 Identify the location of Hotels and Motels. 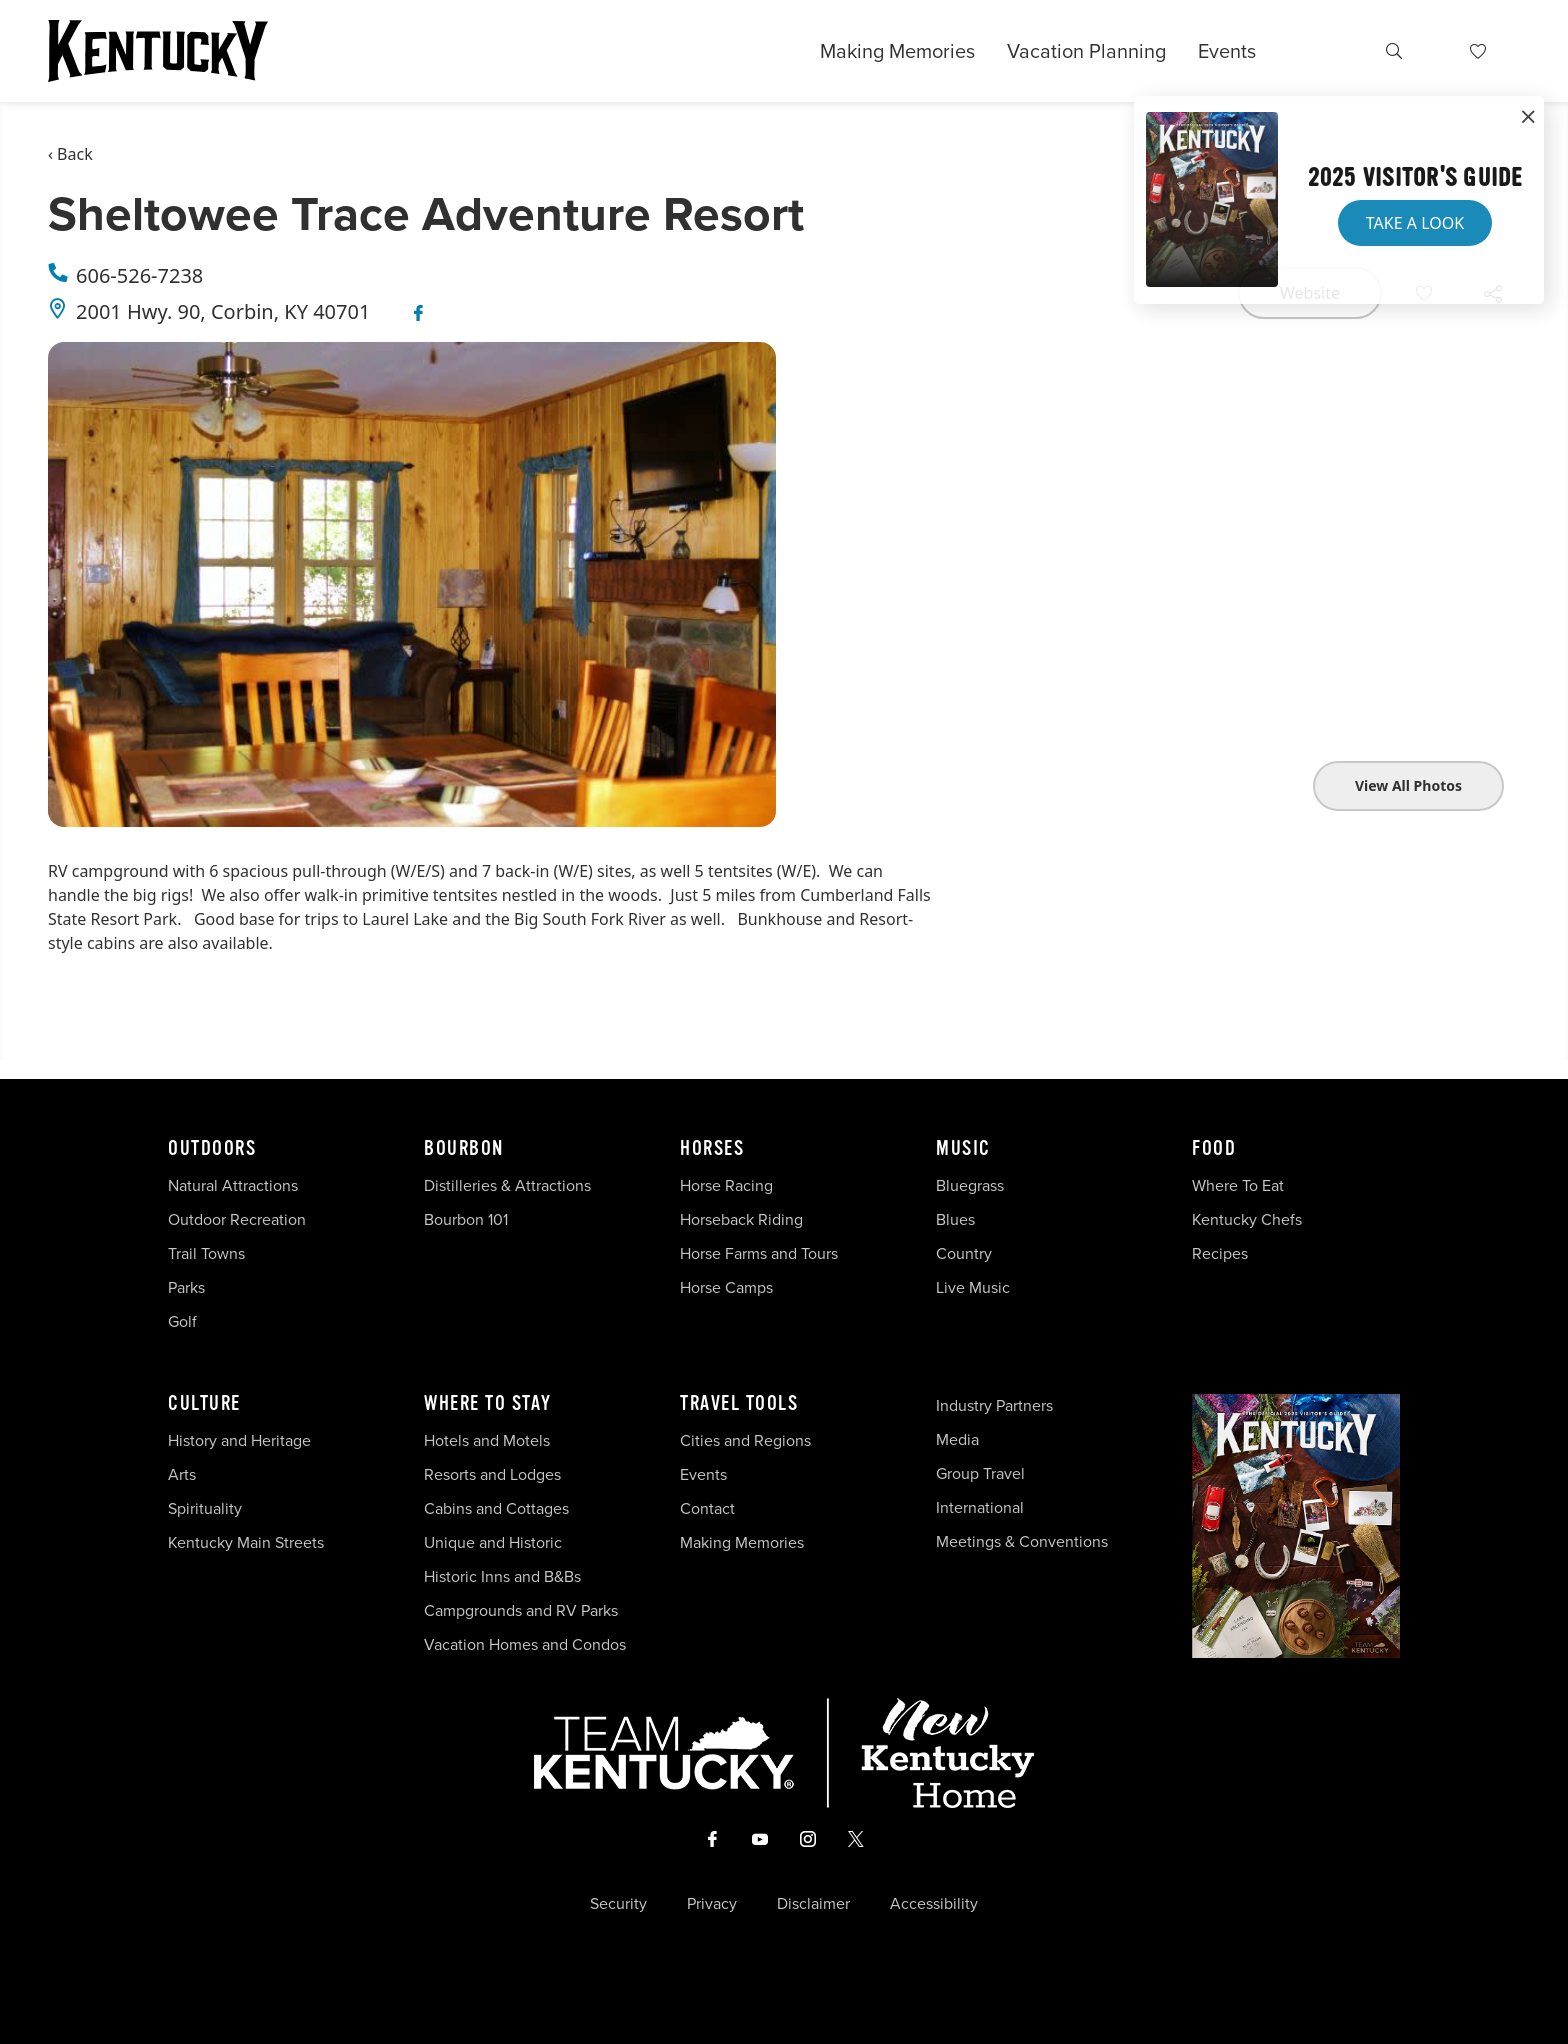
(487, 1440).